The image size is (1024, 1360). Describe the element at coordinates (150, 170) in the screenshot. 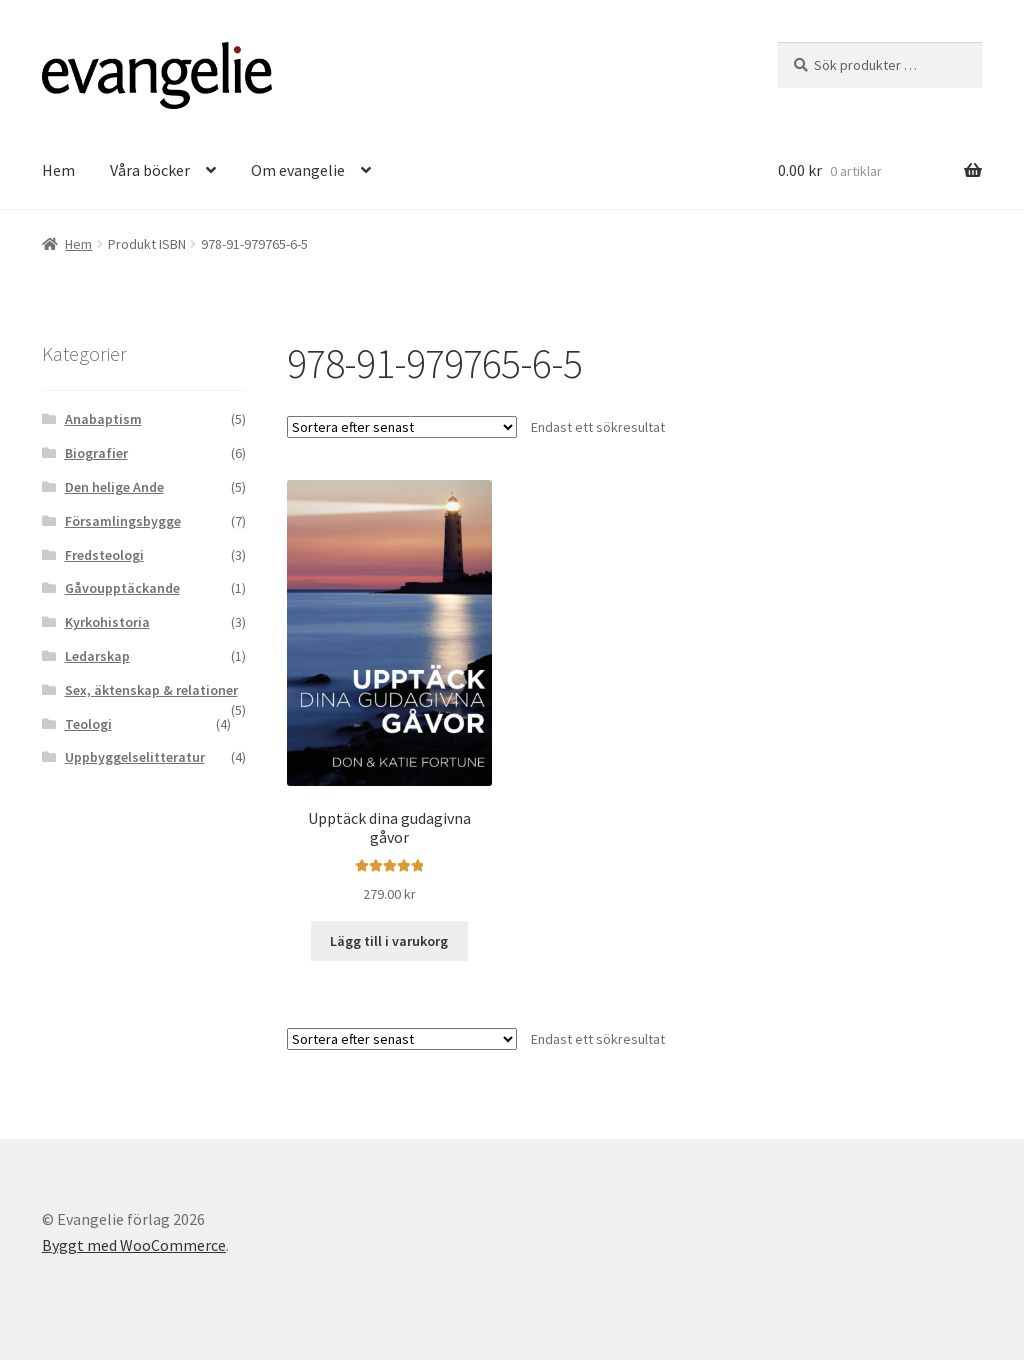

I see `Våra böcker` at that location.